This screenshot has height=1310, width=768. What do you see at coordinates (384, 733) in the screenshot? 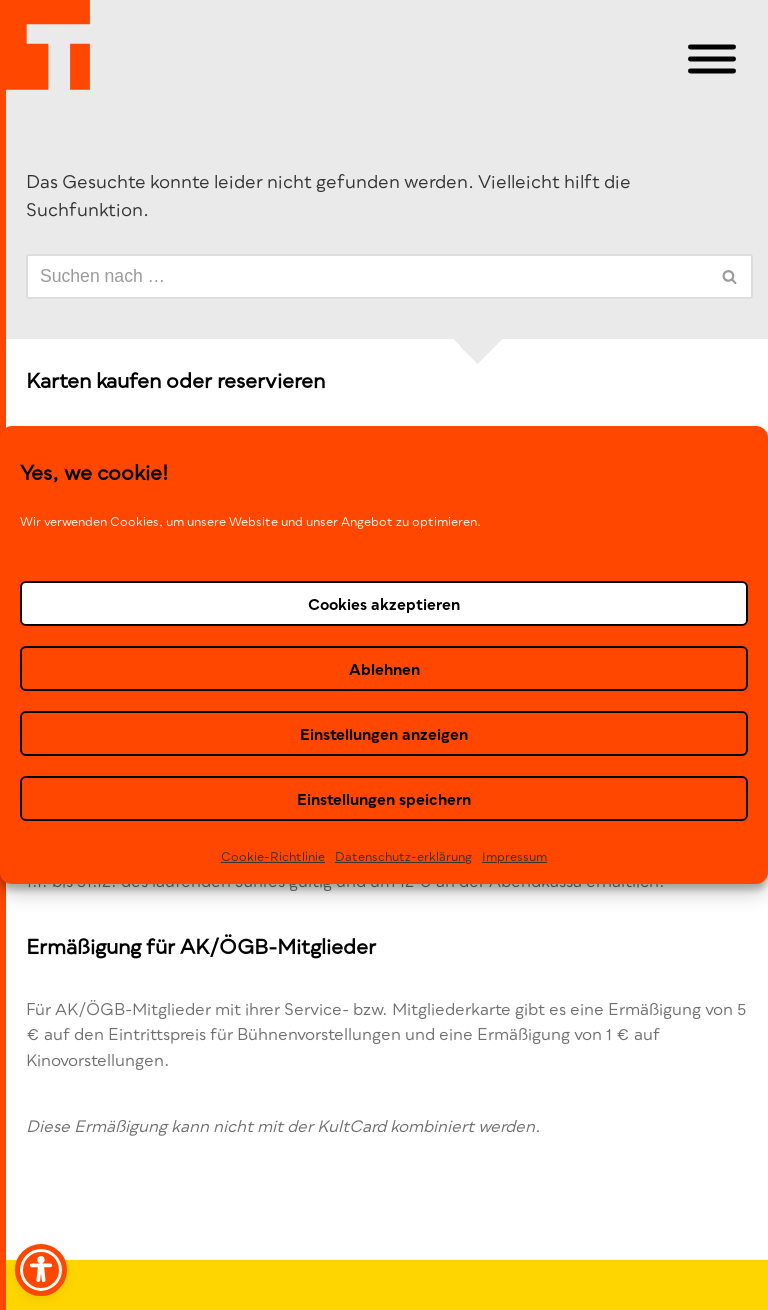
I see `Einstellungen anzeigen` at bounding box center [384, 733].